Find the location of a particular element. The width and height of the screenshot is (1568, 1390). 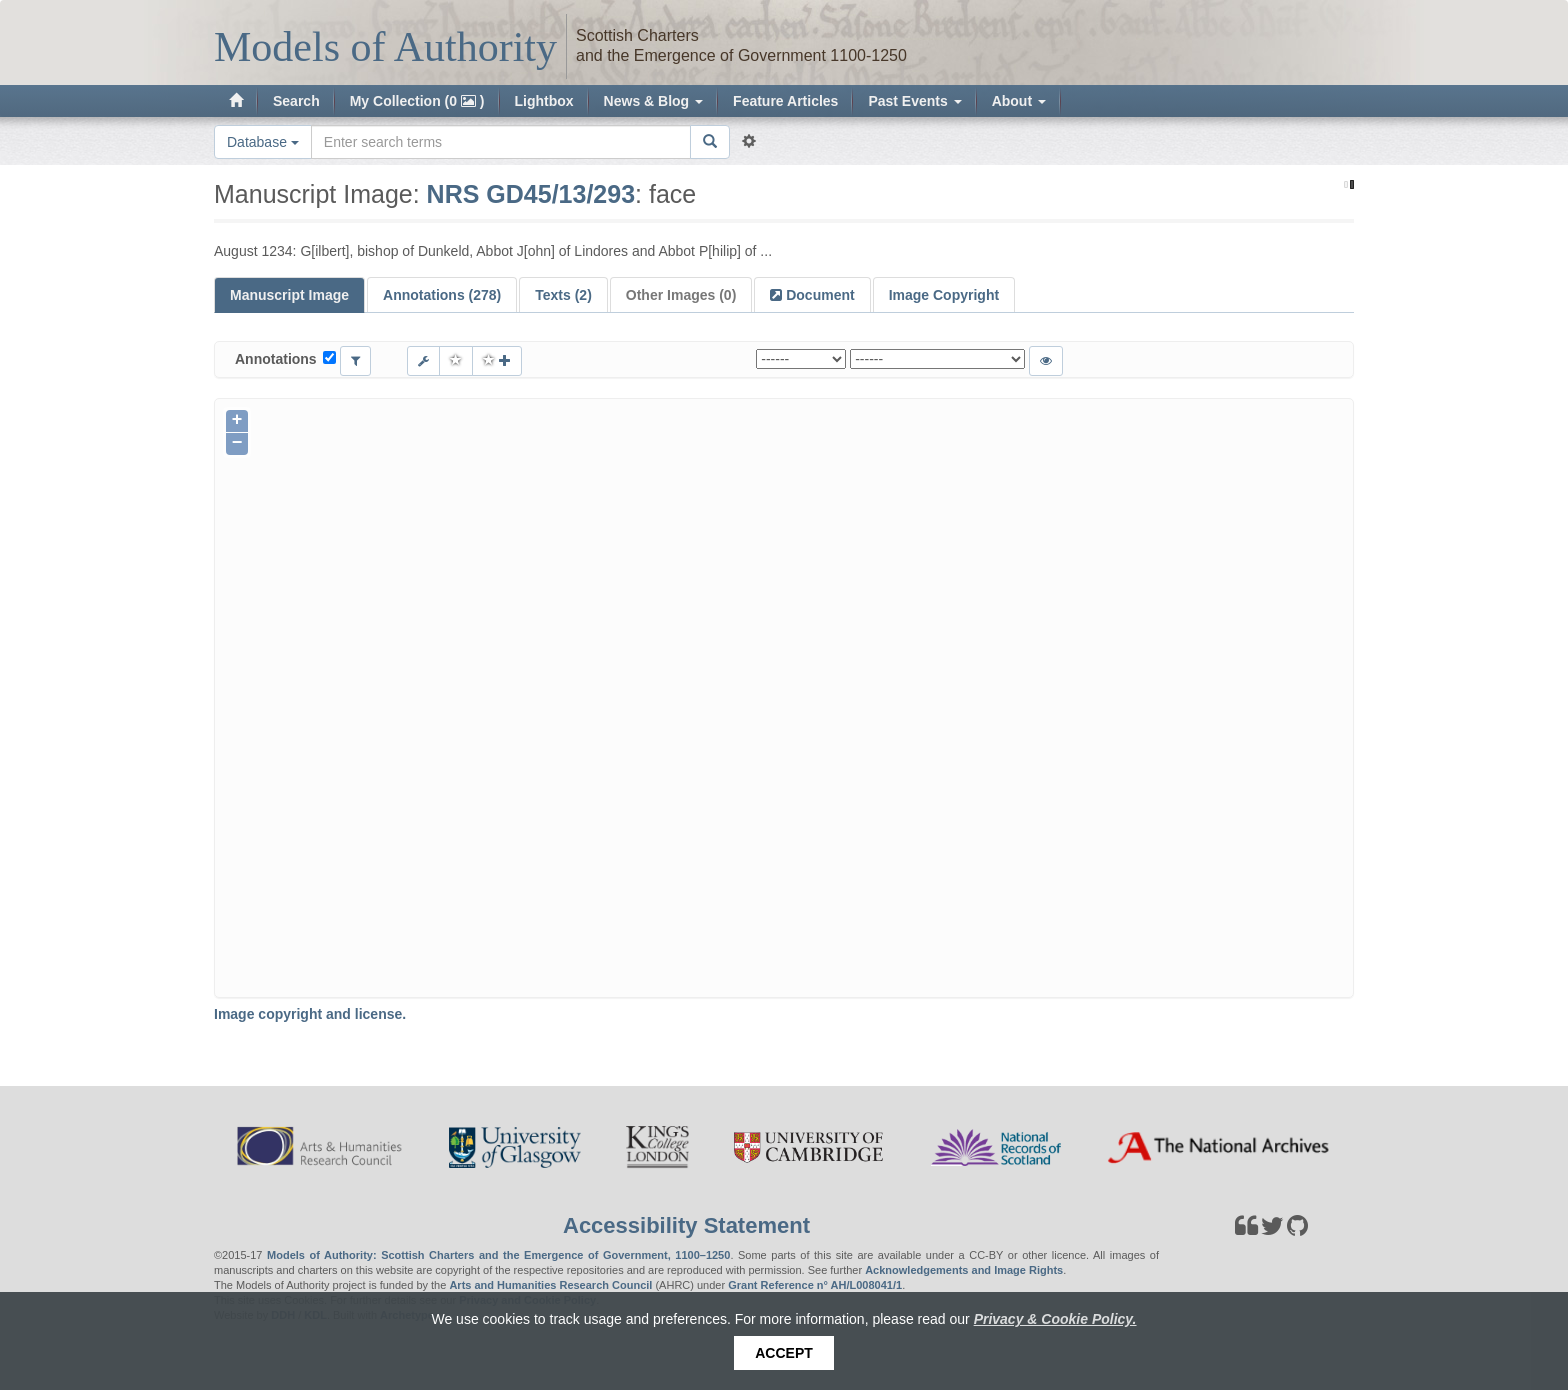

Accessibility Statement is located at coordinates (686, 1225).